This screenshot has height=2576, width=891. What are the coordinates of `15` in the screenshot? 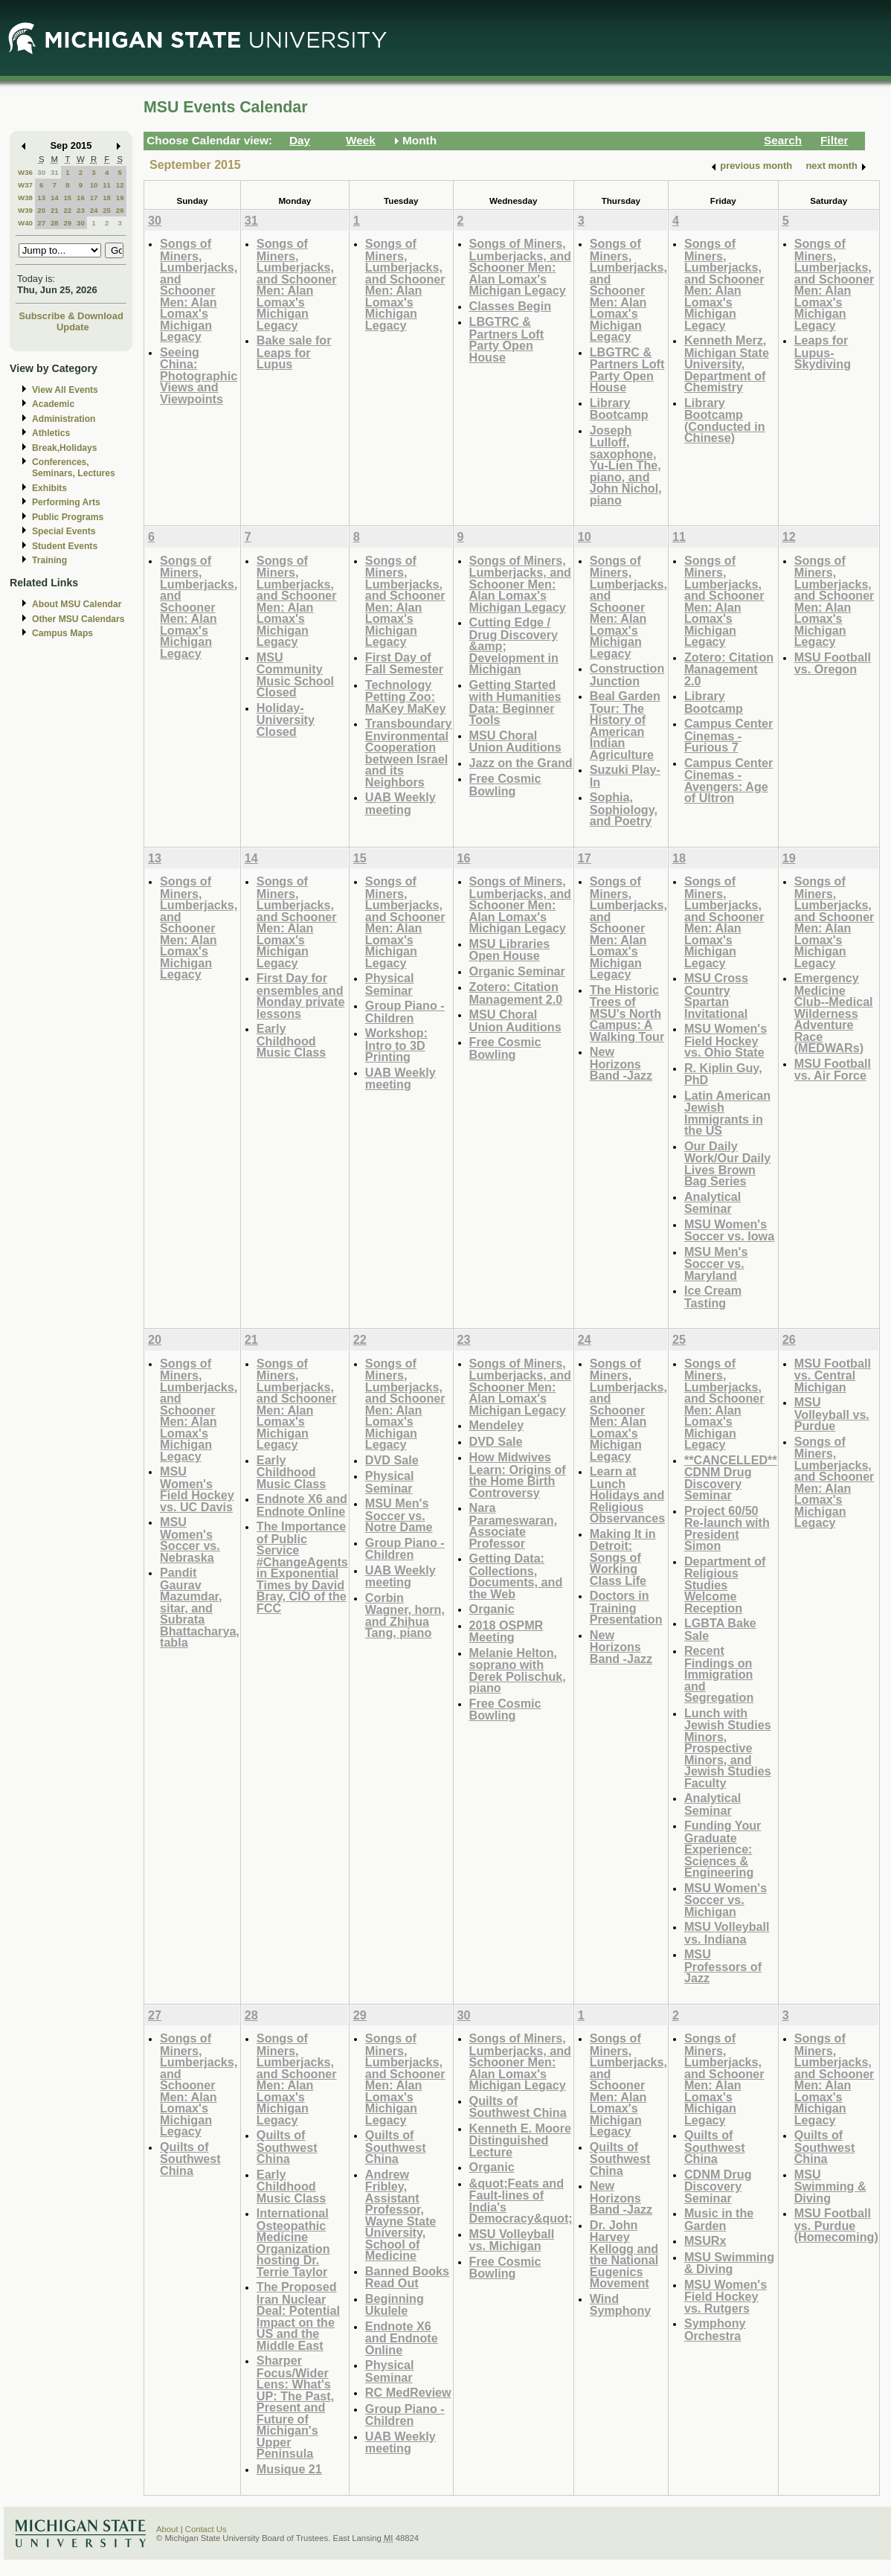 It's located at (67, 197).